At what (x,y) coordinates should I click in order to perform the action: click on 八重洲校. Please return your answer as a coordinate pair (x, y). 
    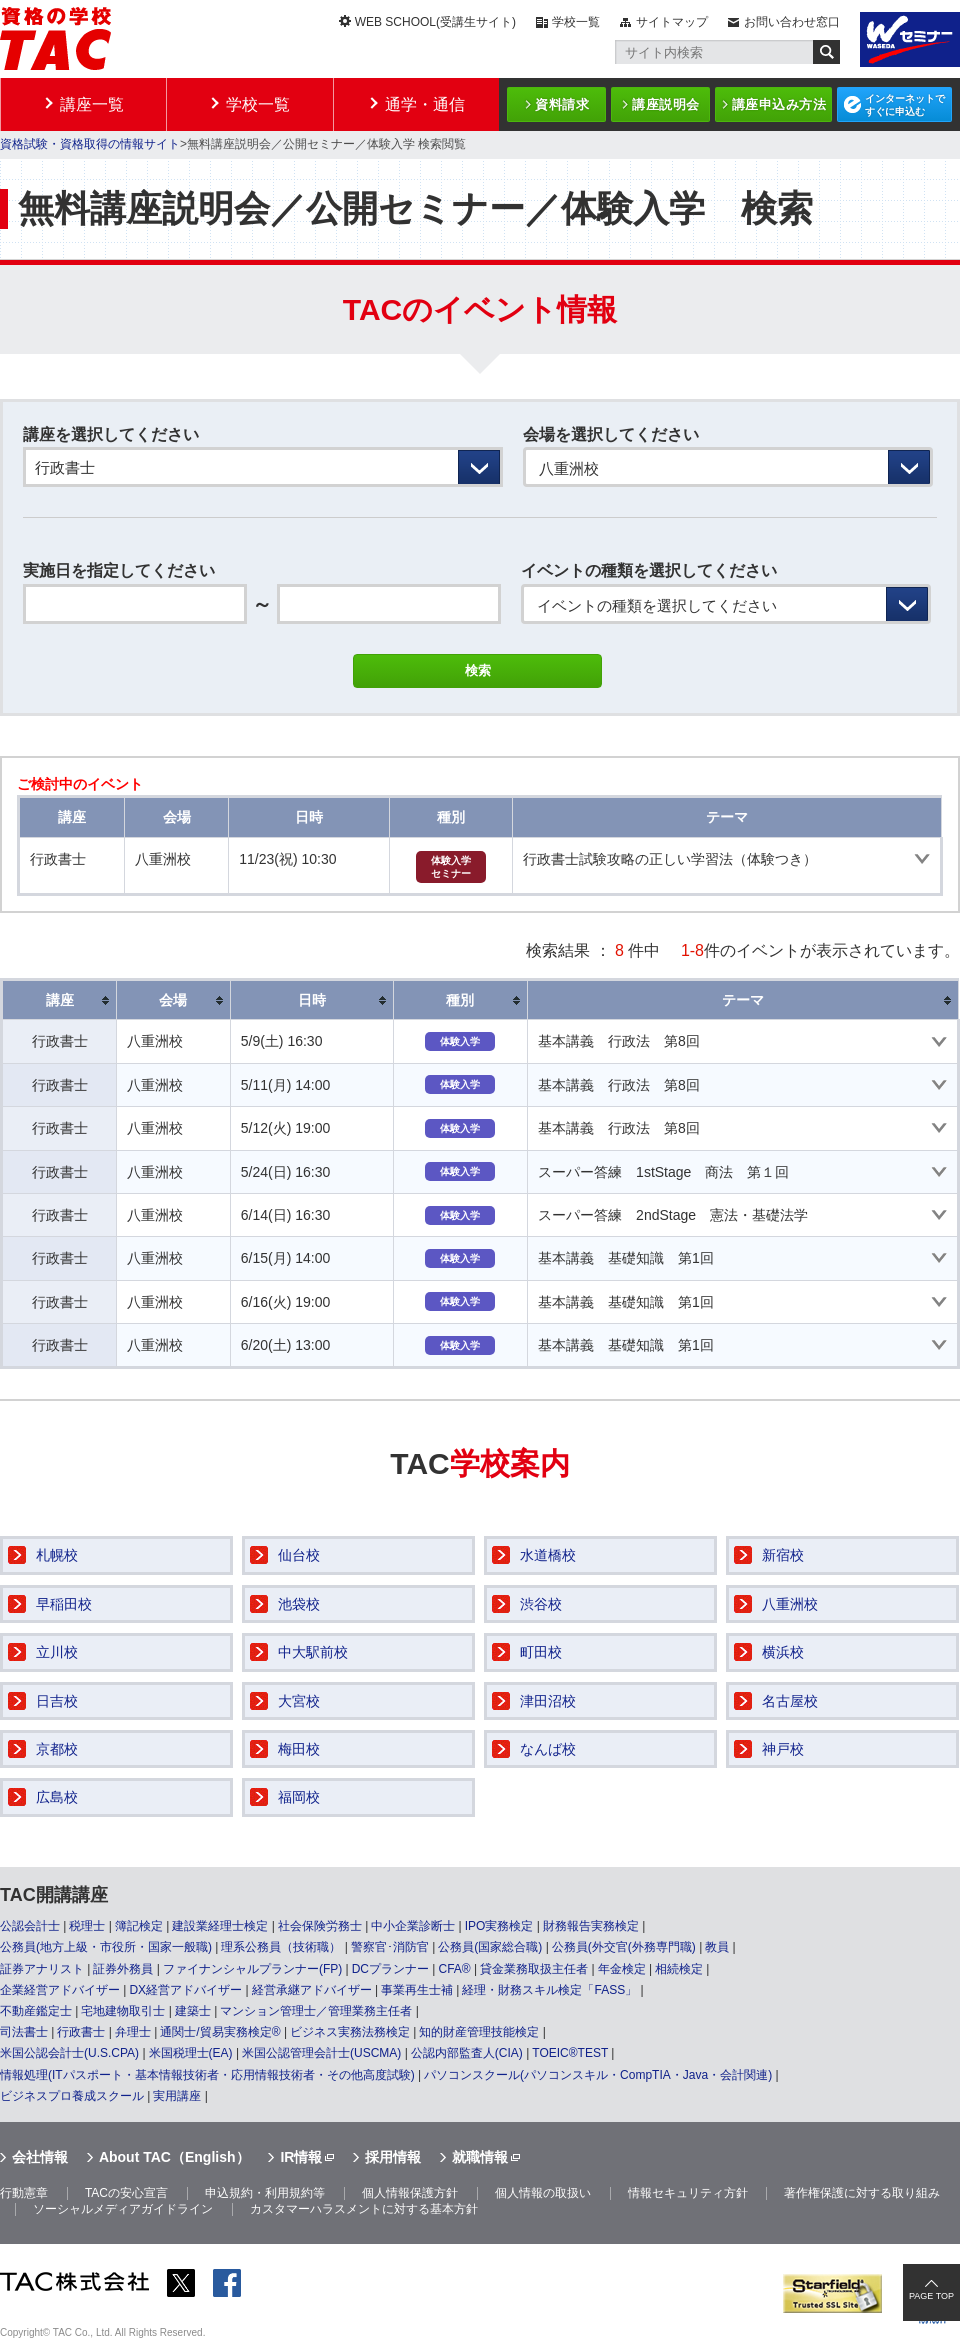
    Looking at the image, I should click on (790, 1604).